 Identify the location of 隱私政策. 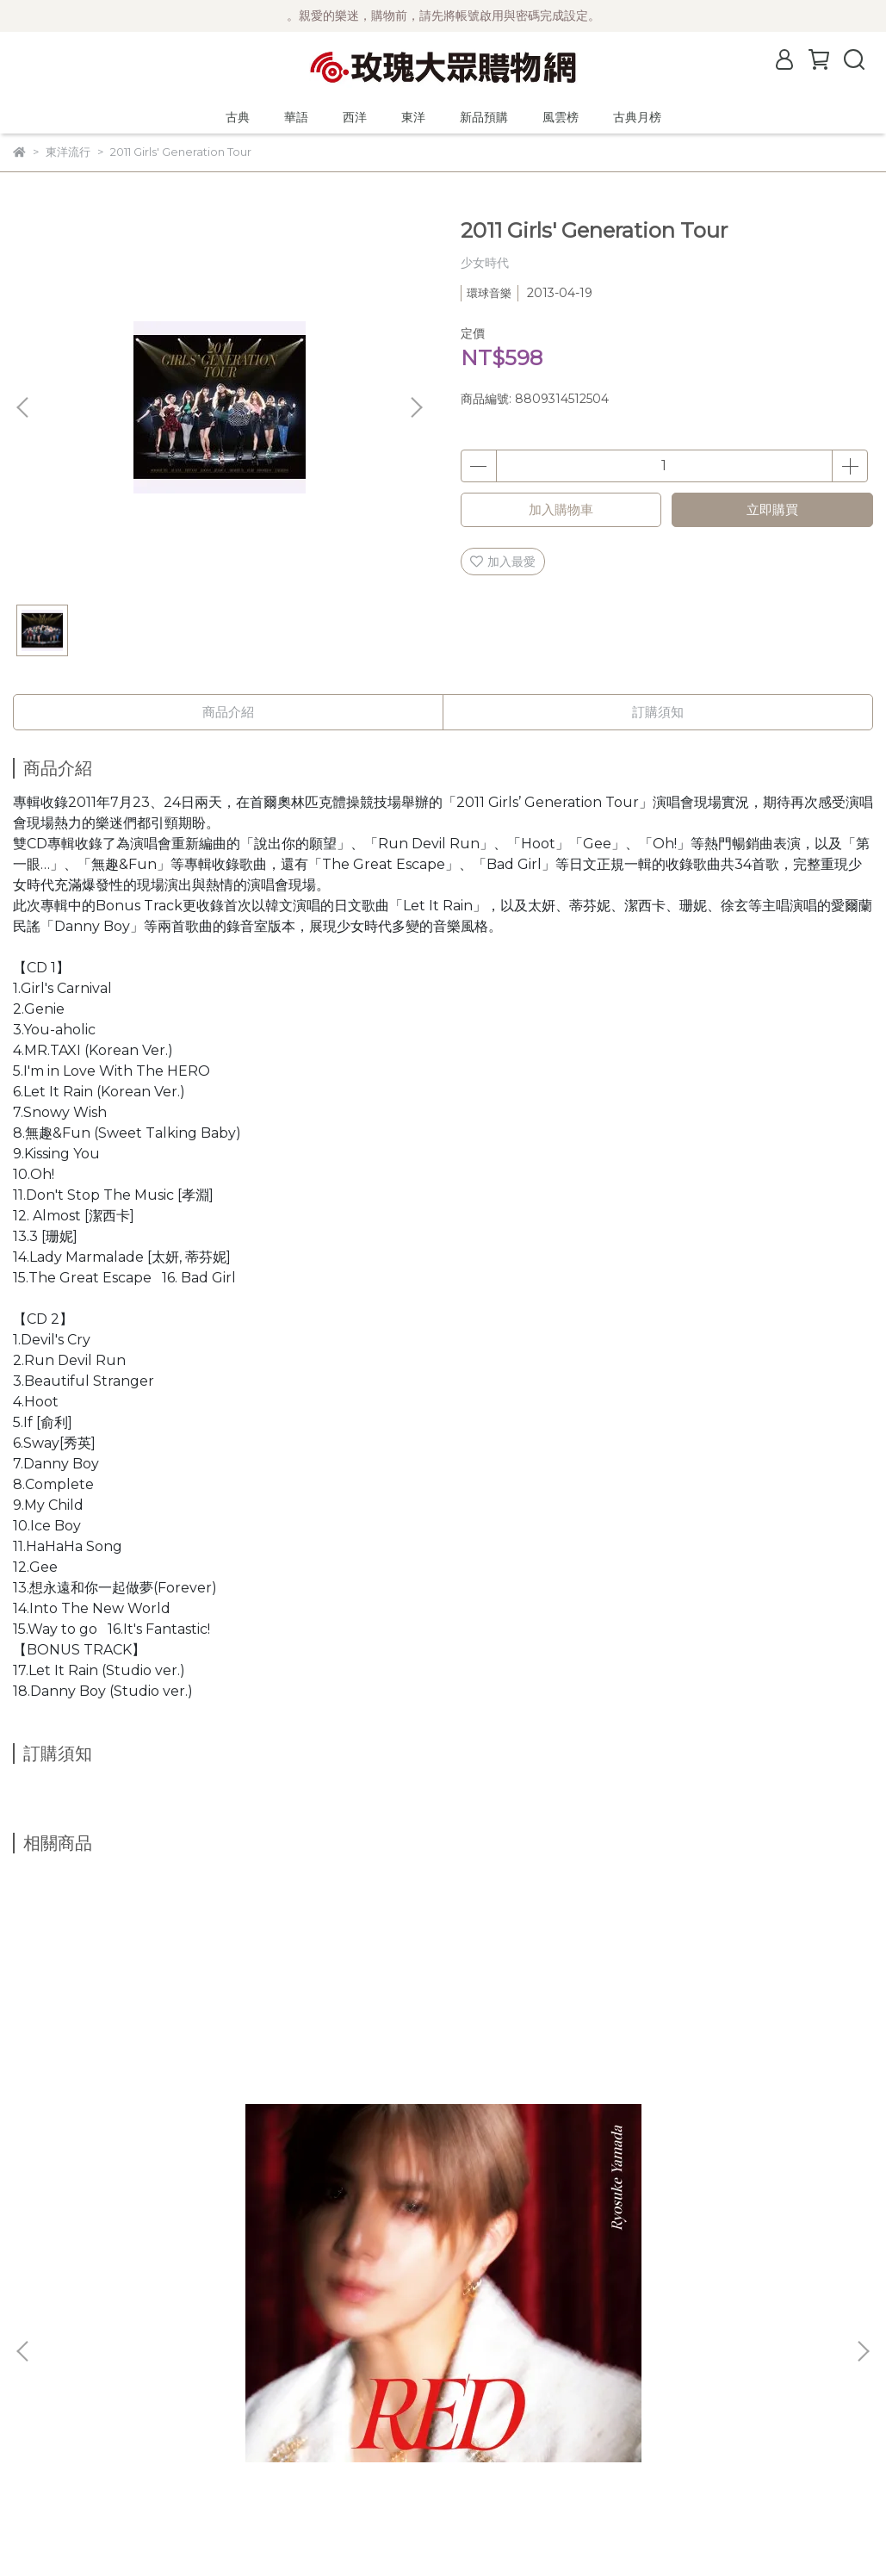
(37, 2438).